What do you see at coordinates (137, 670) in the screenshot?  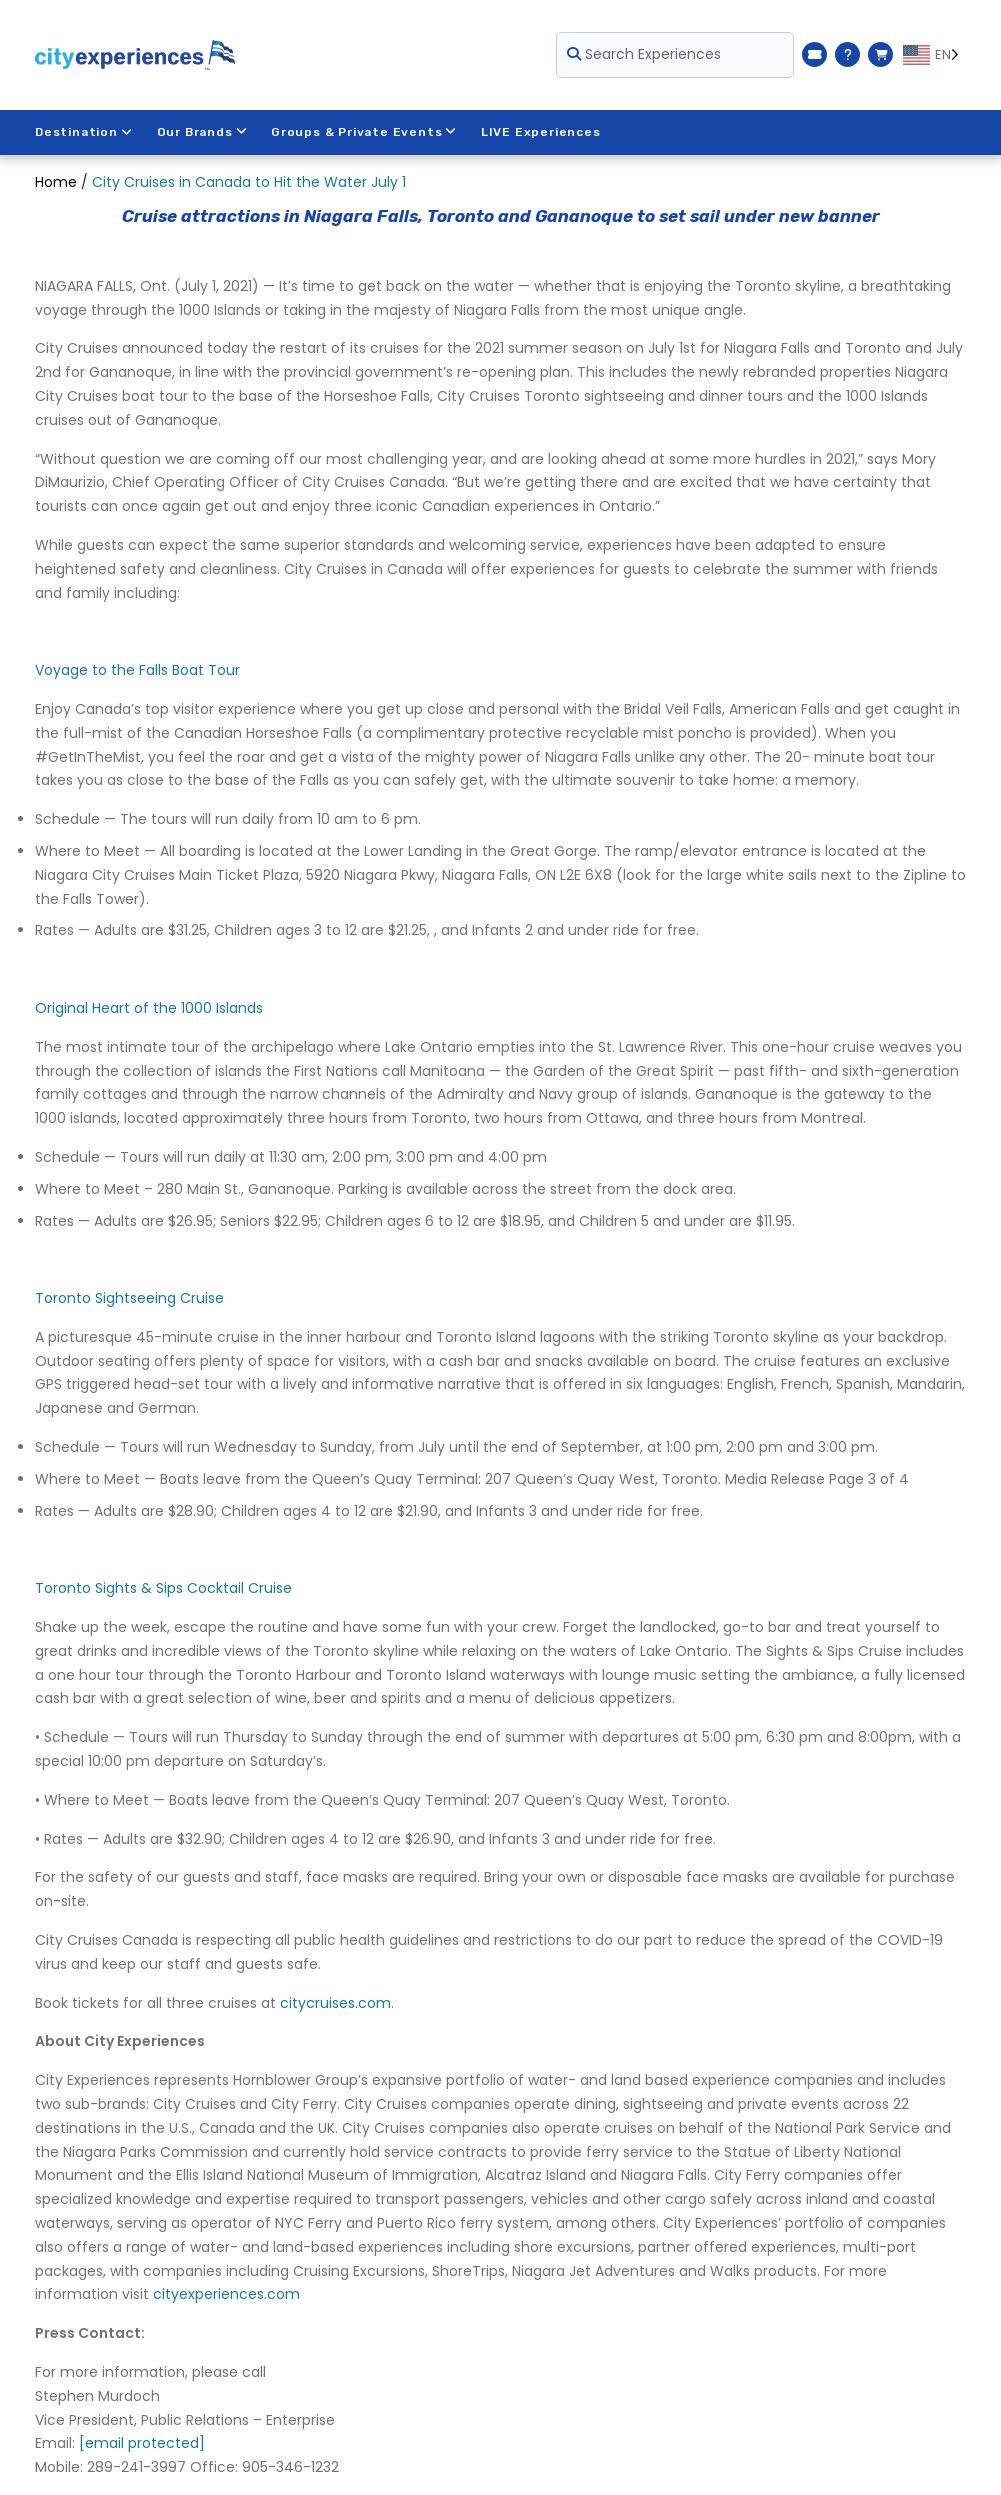 I see `Voyage to the Falls Boat Tour` at bounding box center [137, 670].